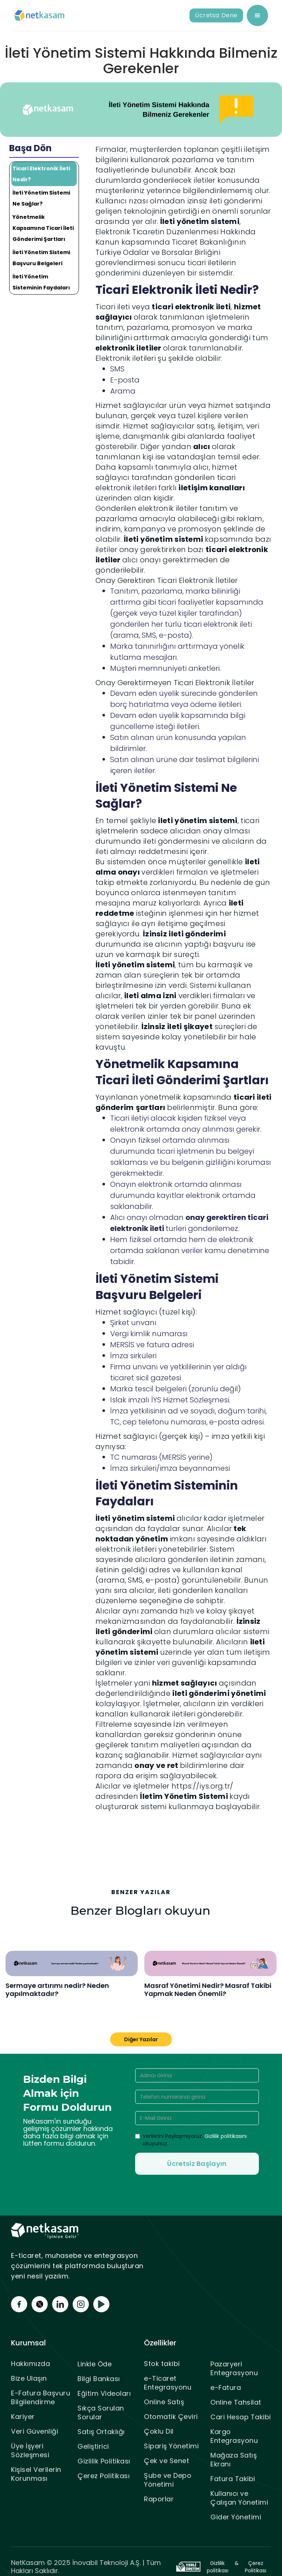 The image size is (282, 2576). Describe the element at coordinates (30, 2450) in the screenshot. I see `Üye İşyeri Sözleşmesi` at that location.